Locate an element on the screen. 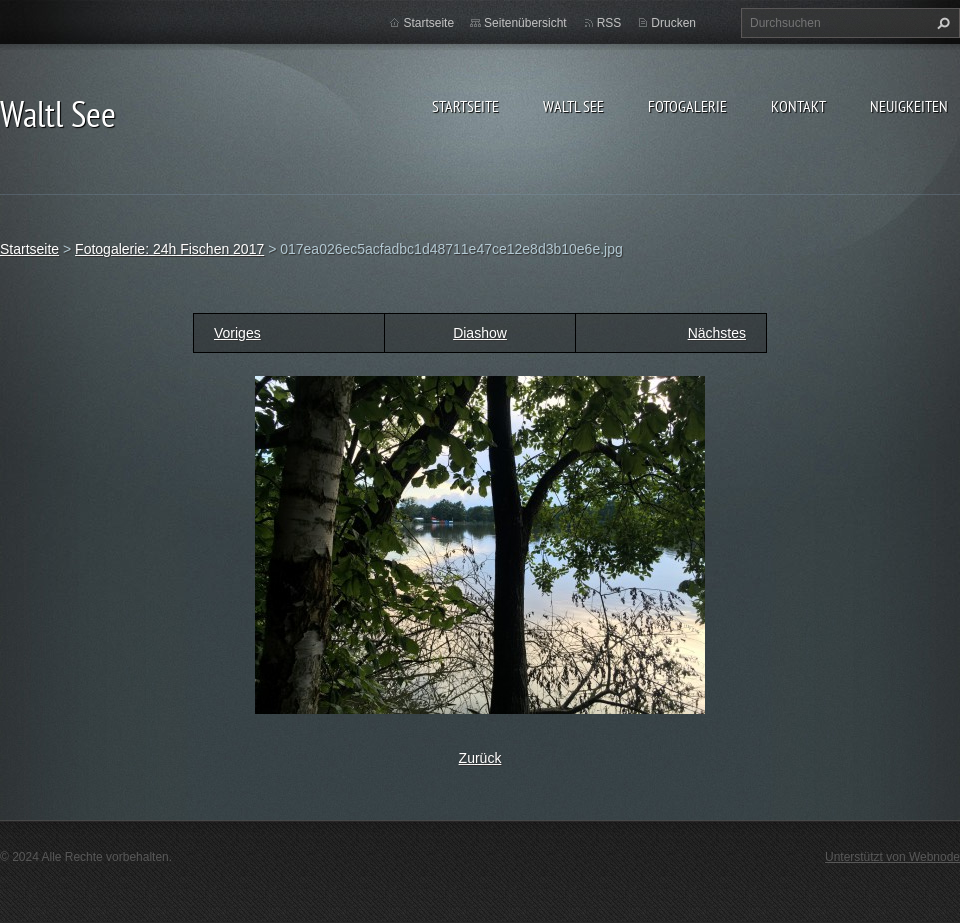 The image size is (960, 923). RSS is located at coordinates (609, 23).